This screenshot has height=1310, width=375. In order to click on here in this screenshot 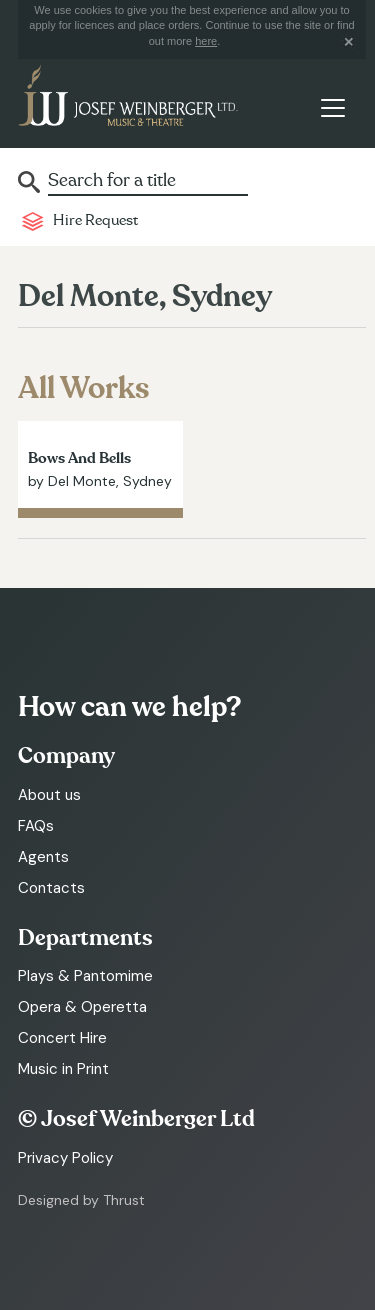, I will do `click(206, 41)`.